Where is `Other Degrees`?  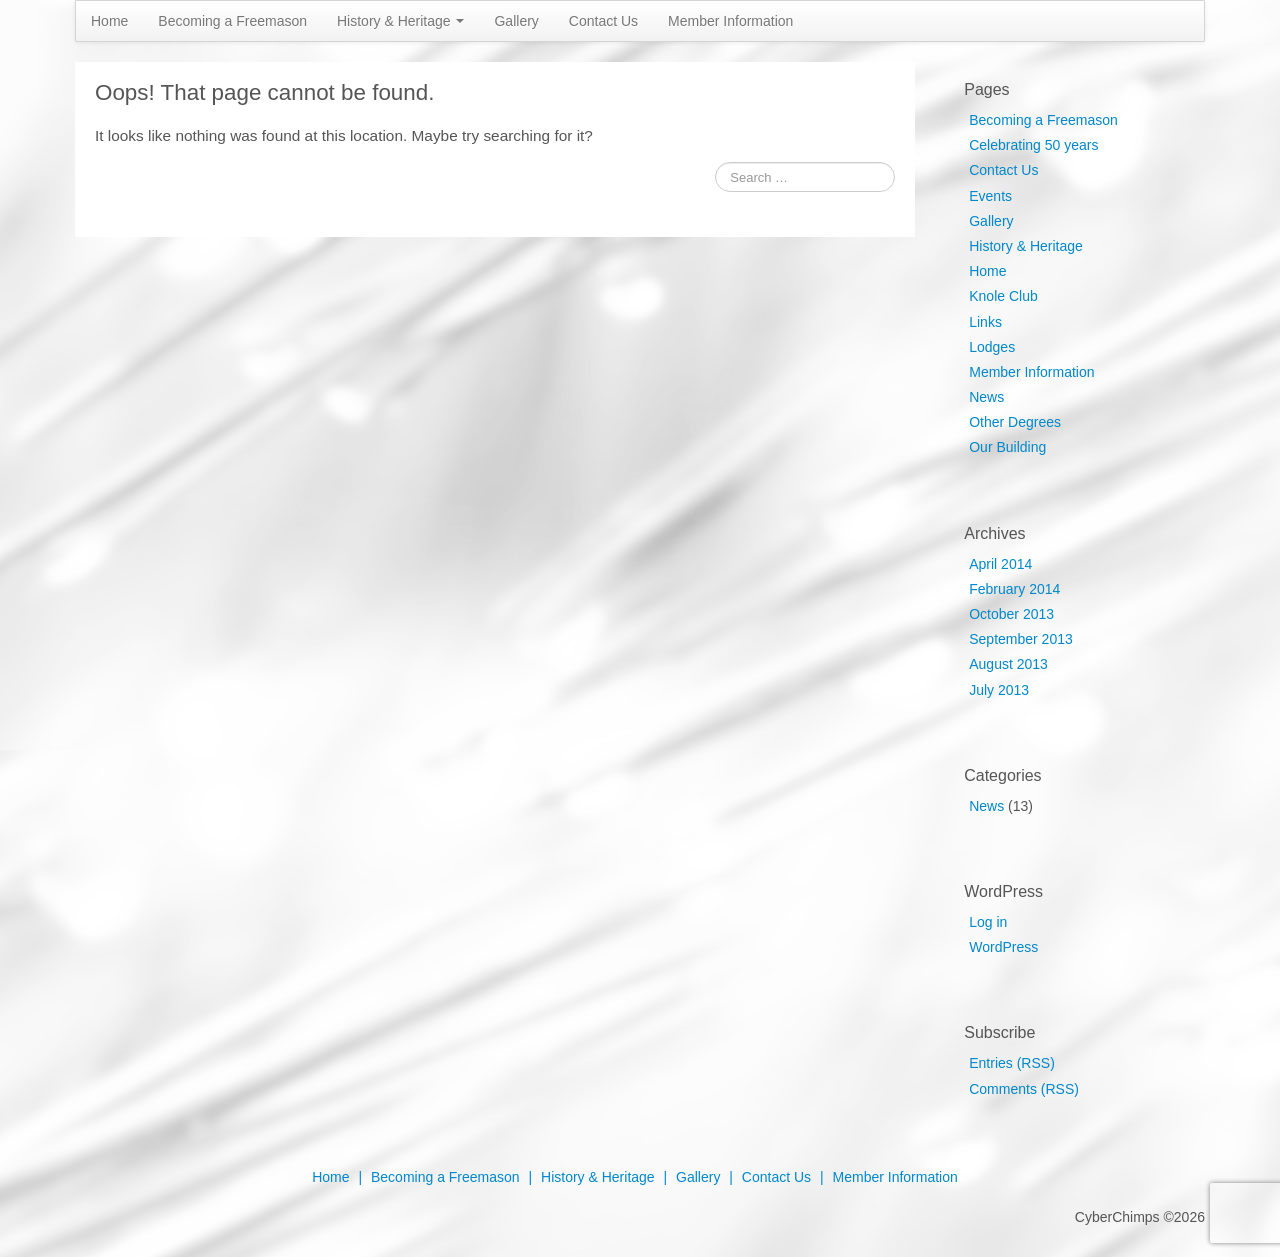 Other Degrees is located at coordinates (1015, 422).